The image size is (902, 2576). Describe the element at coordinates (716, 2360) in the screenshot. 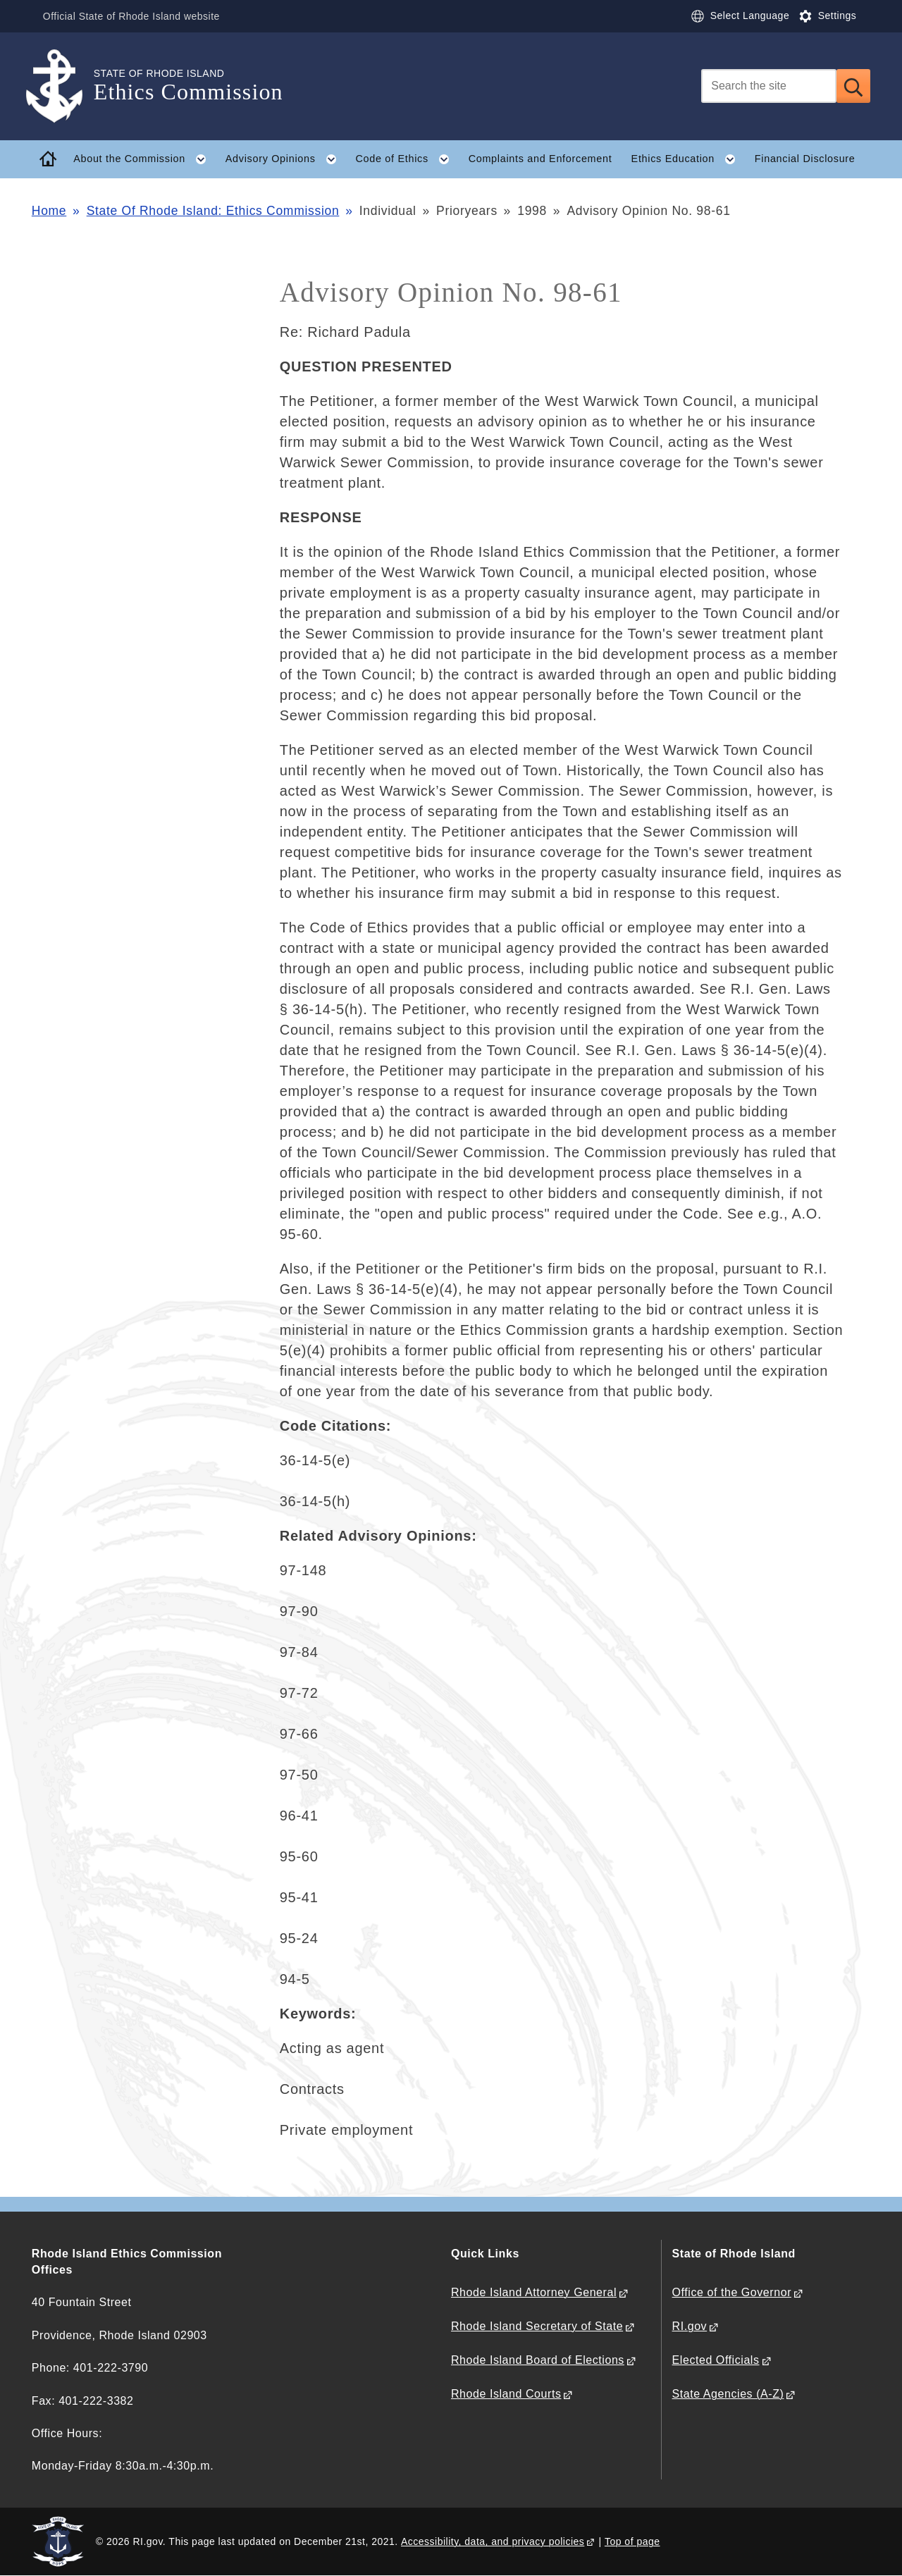

I see `Elected Officials` at that location.